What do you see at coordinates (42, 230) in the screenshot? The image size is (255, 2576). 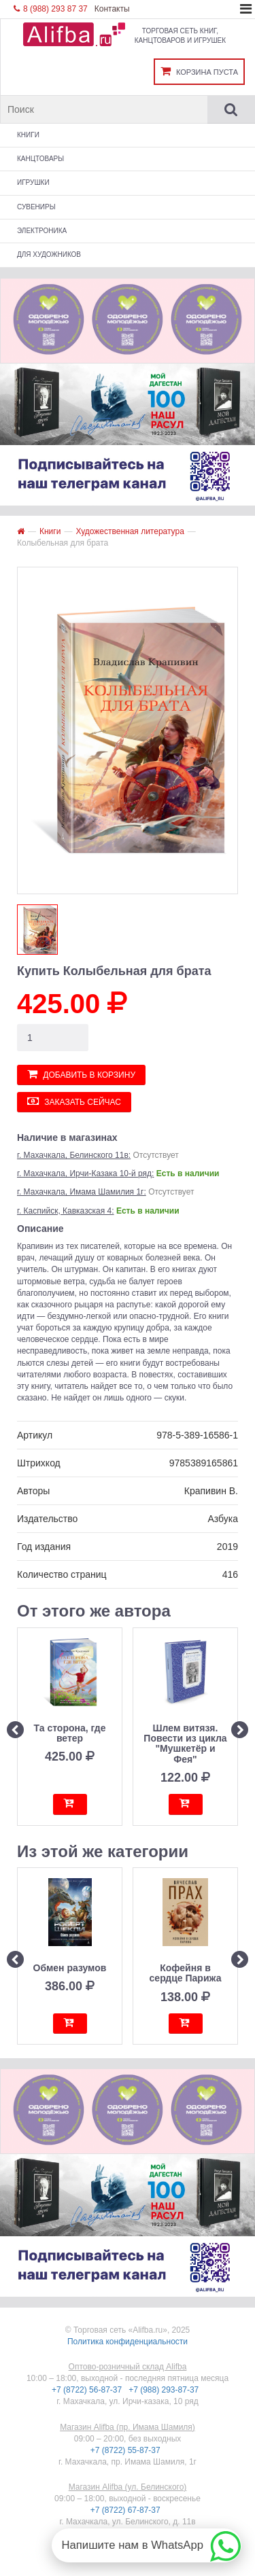 I see `Электроника` at bounding box center [42, 230].